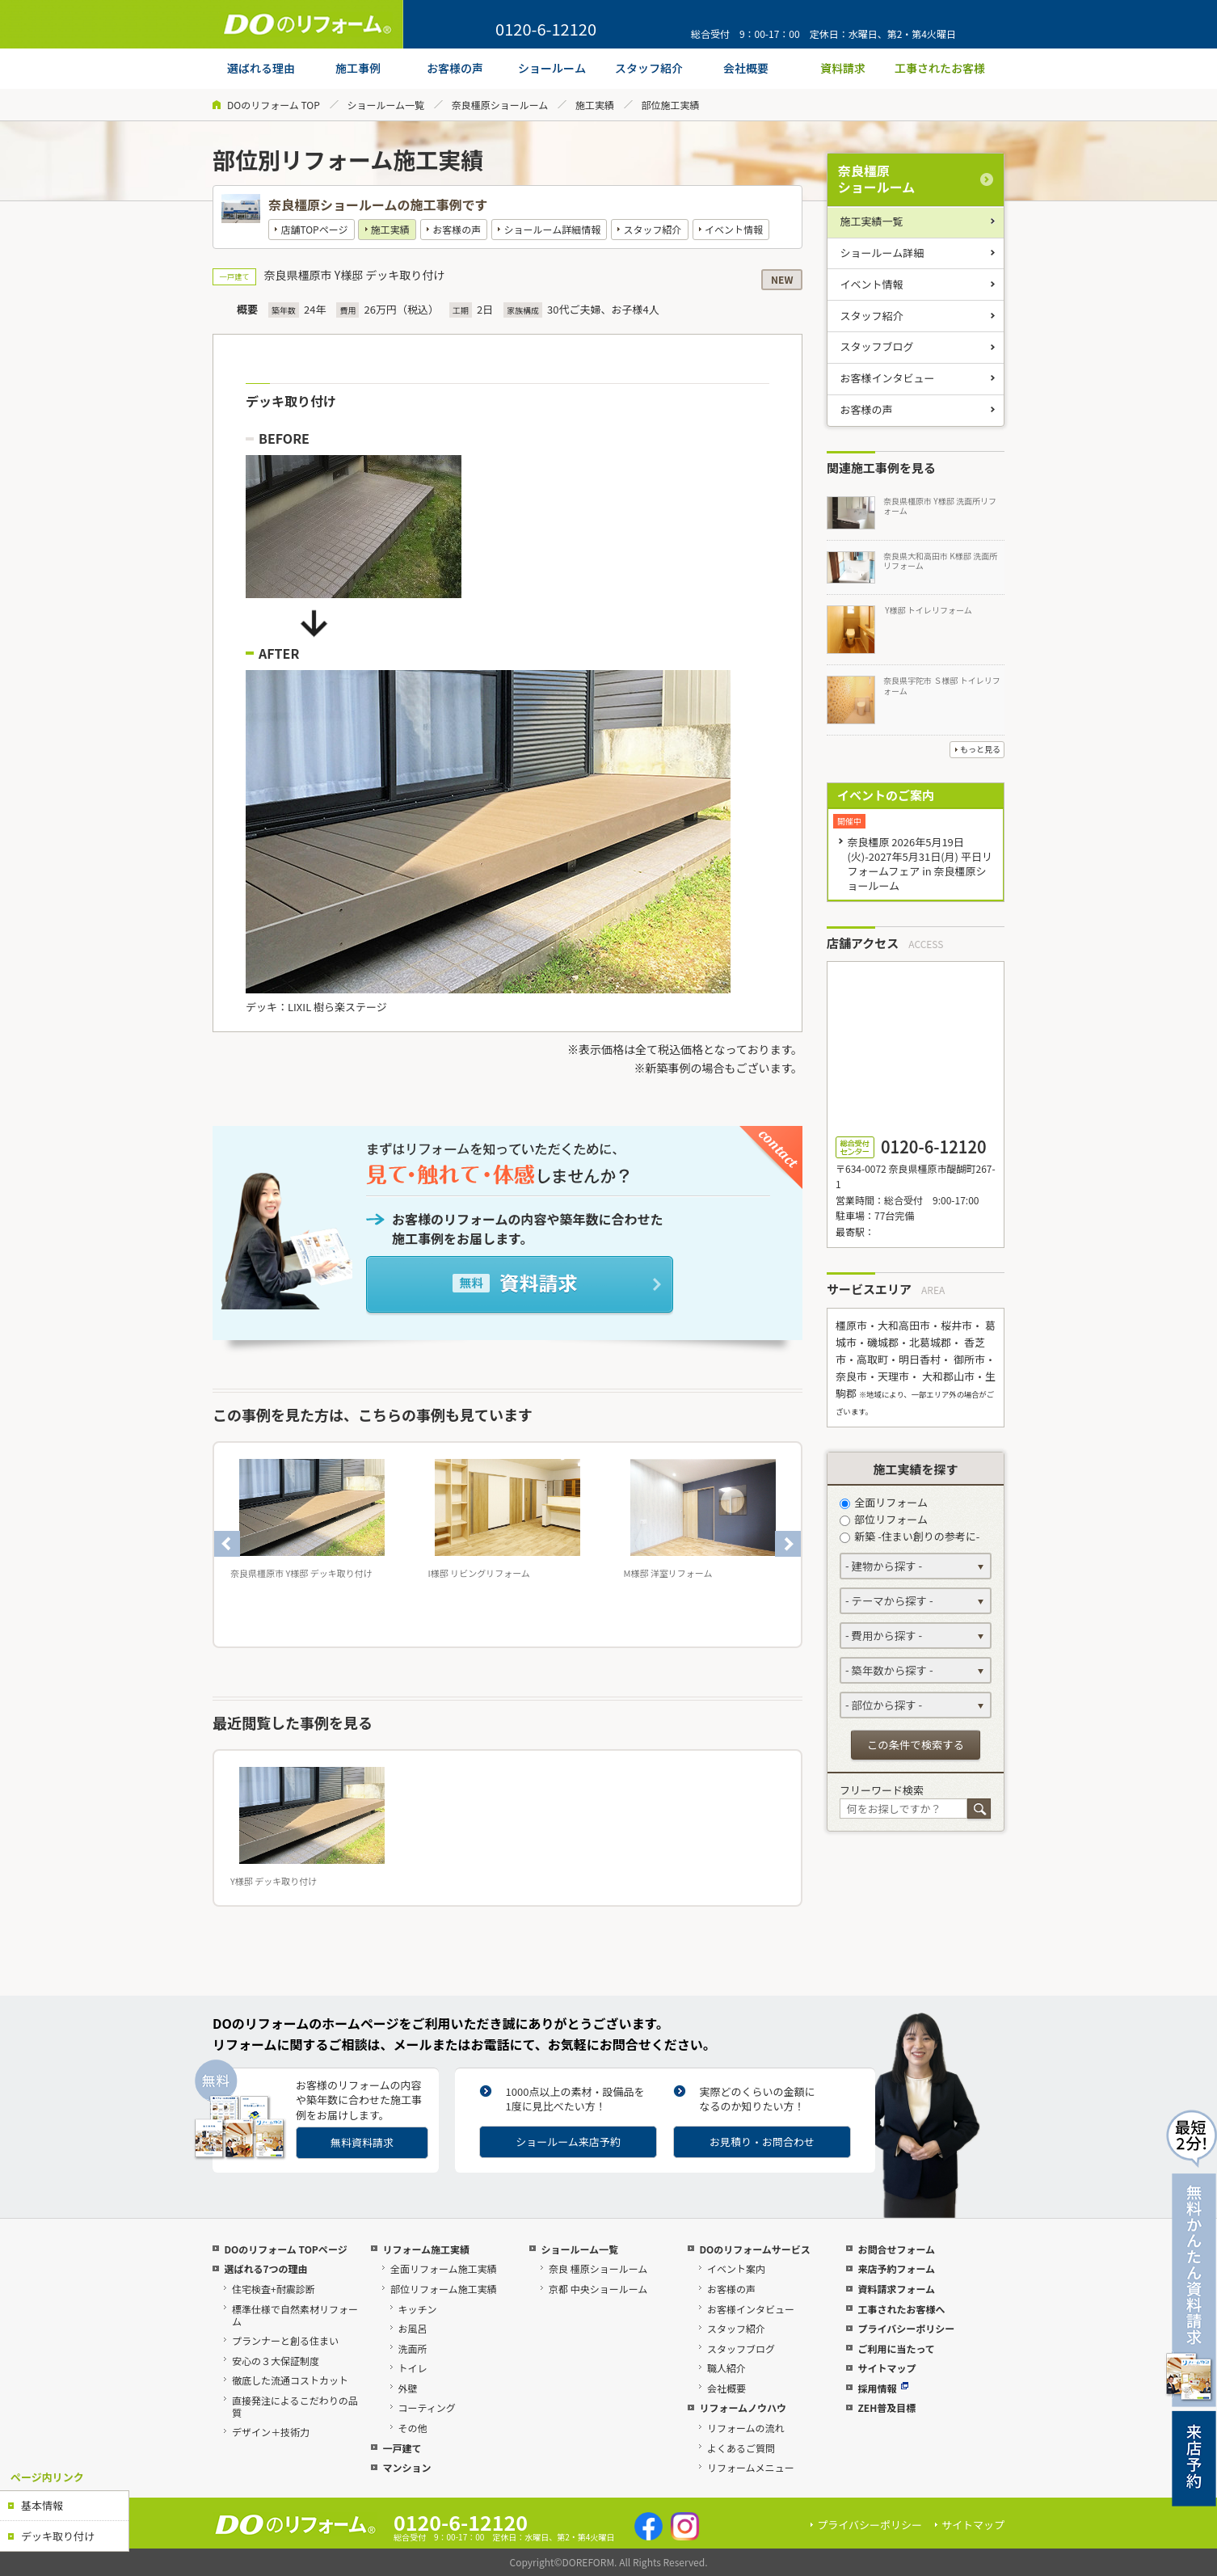 Image resolution: width=1217 pixels, height=2576 pixels. I want to click on 標準仕様で自然素材リフォーム, so click(295, 2315).